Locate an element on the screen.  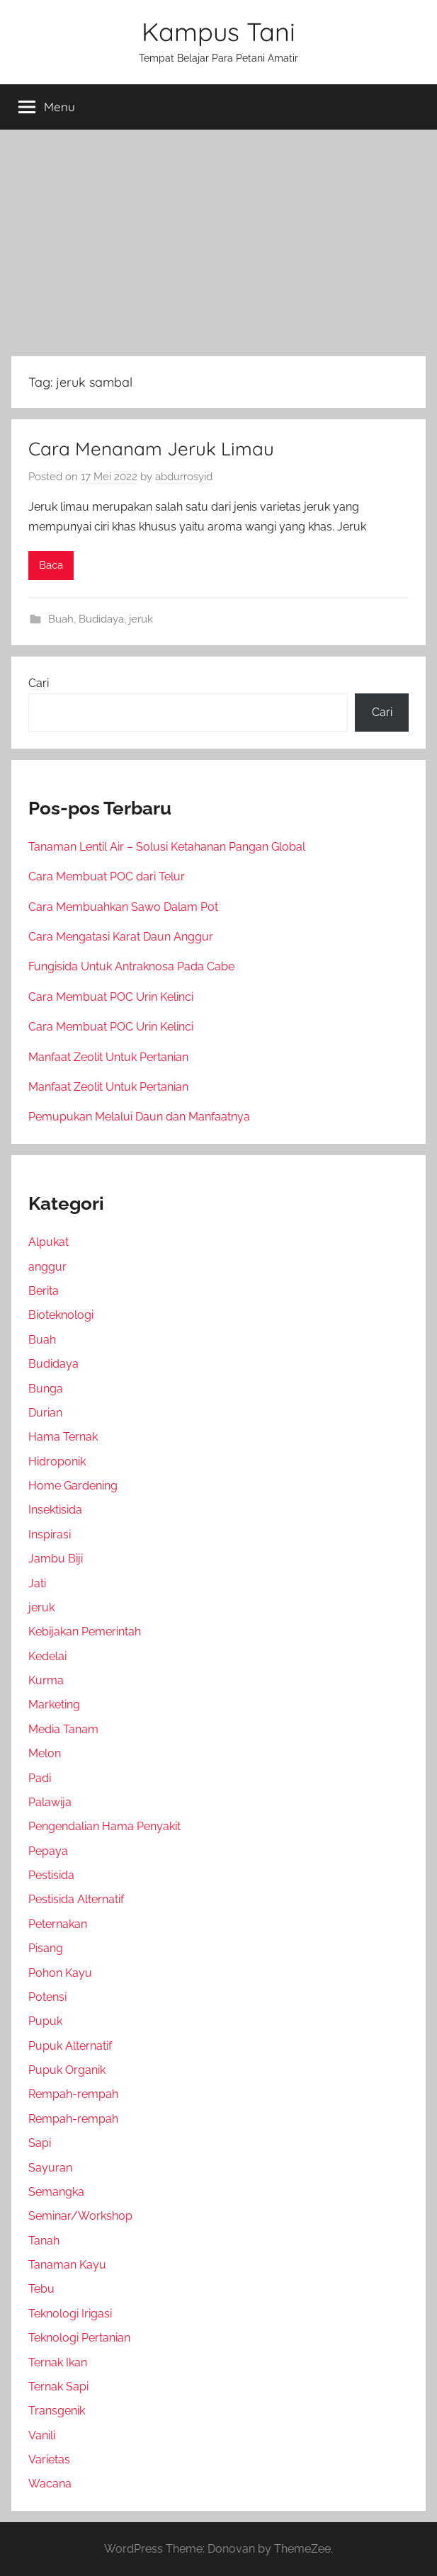
Cara Mengatasi Karat Daun Anggur is located at coordinates (120, 936).